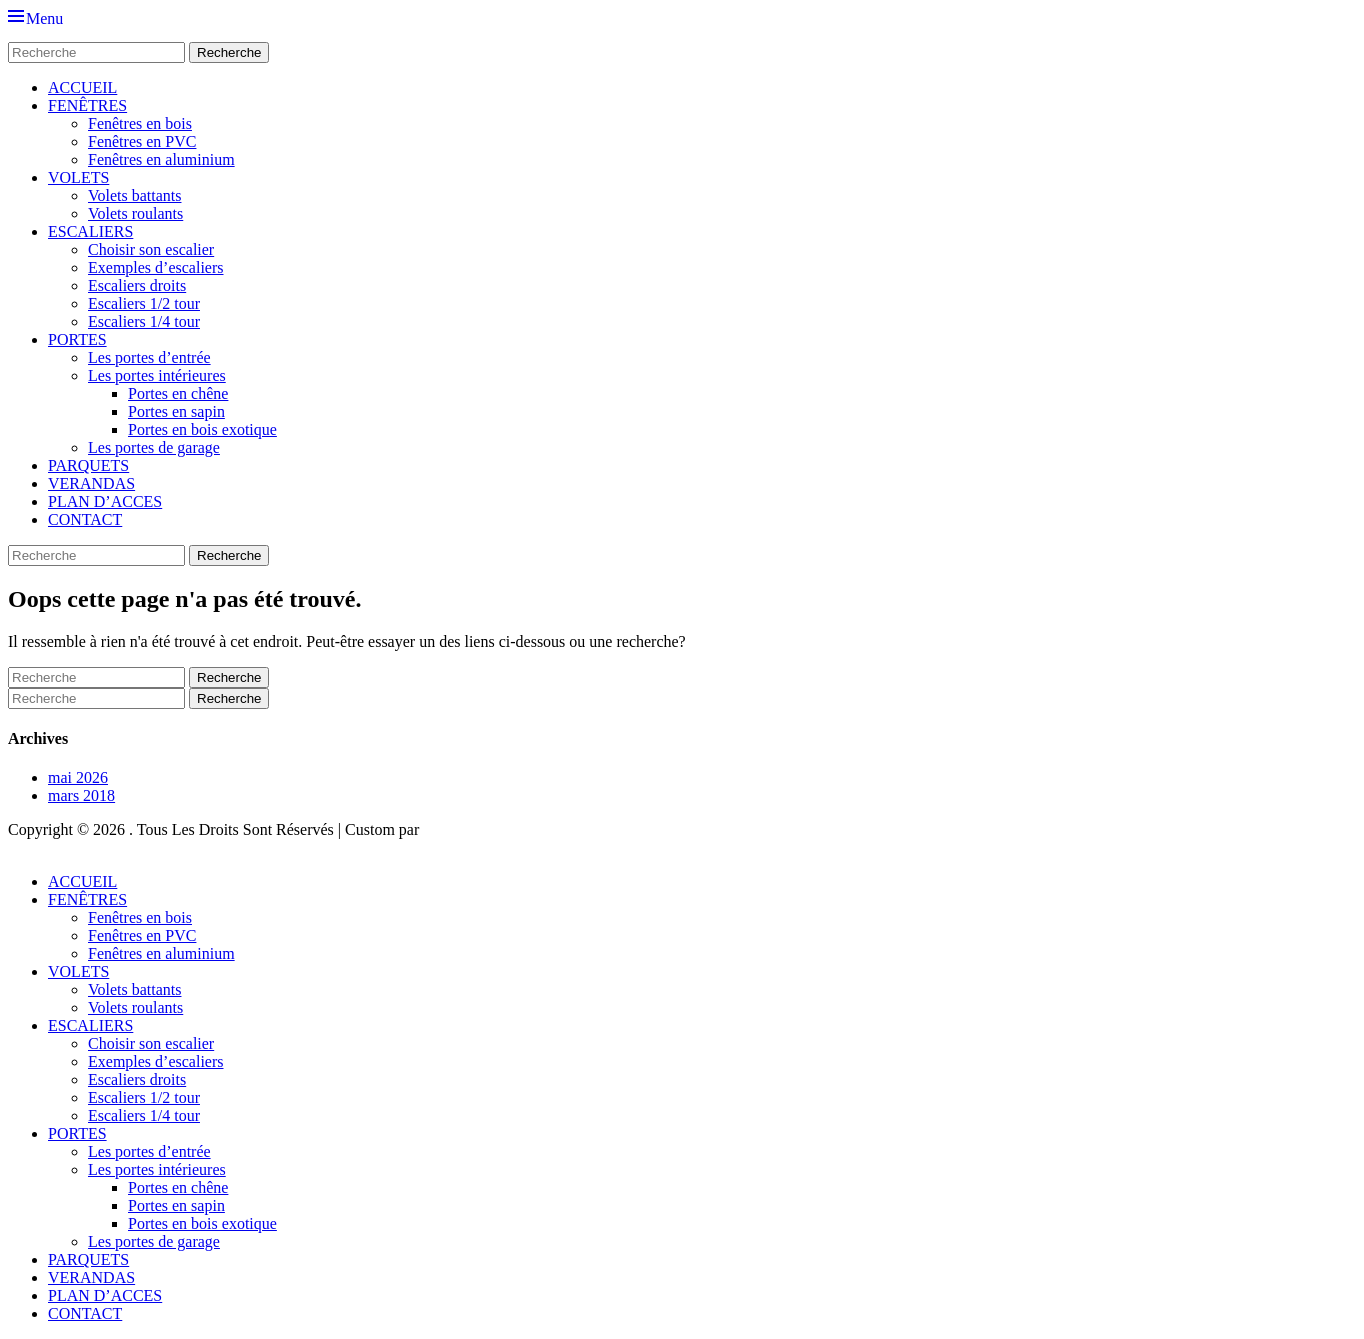  Describe the element at coordinates (149, 357) in the screenshot. I see `Les portes d’entrée` at that location.